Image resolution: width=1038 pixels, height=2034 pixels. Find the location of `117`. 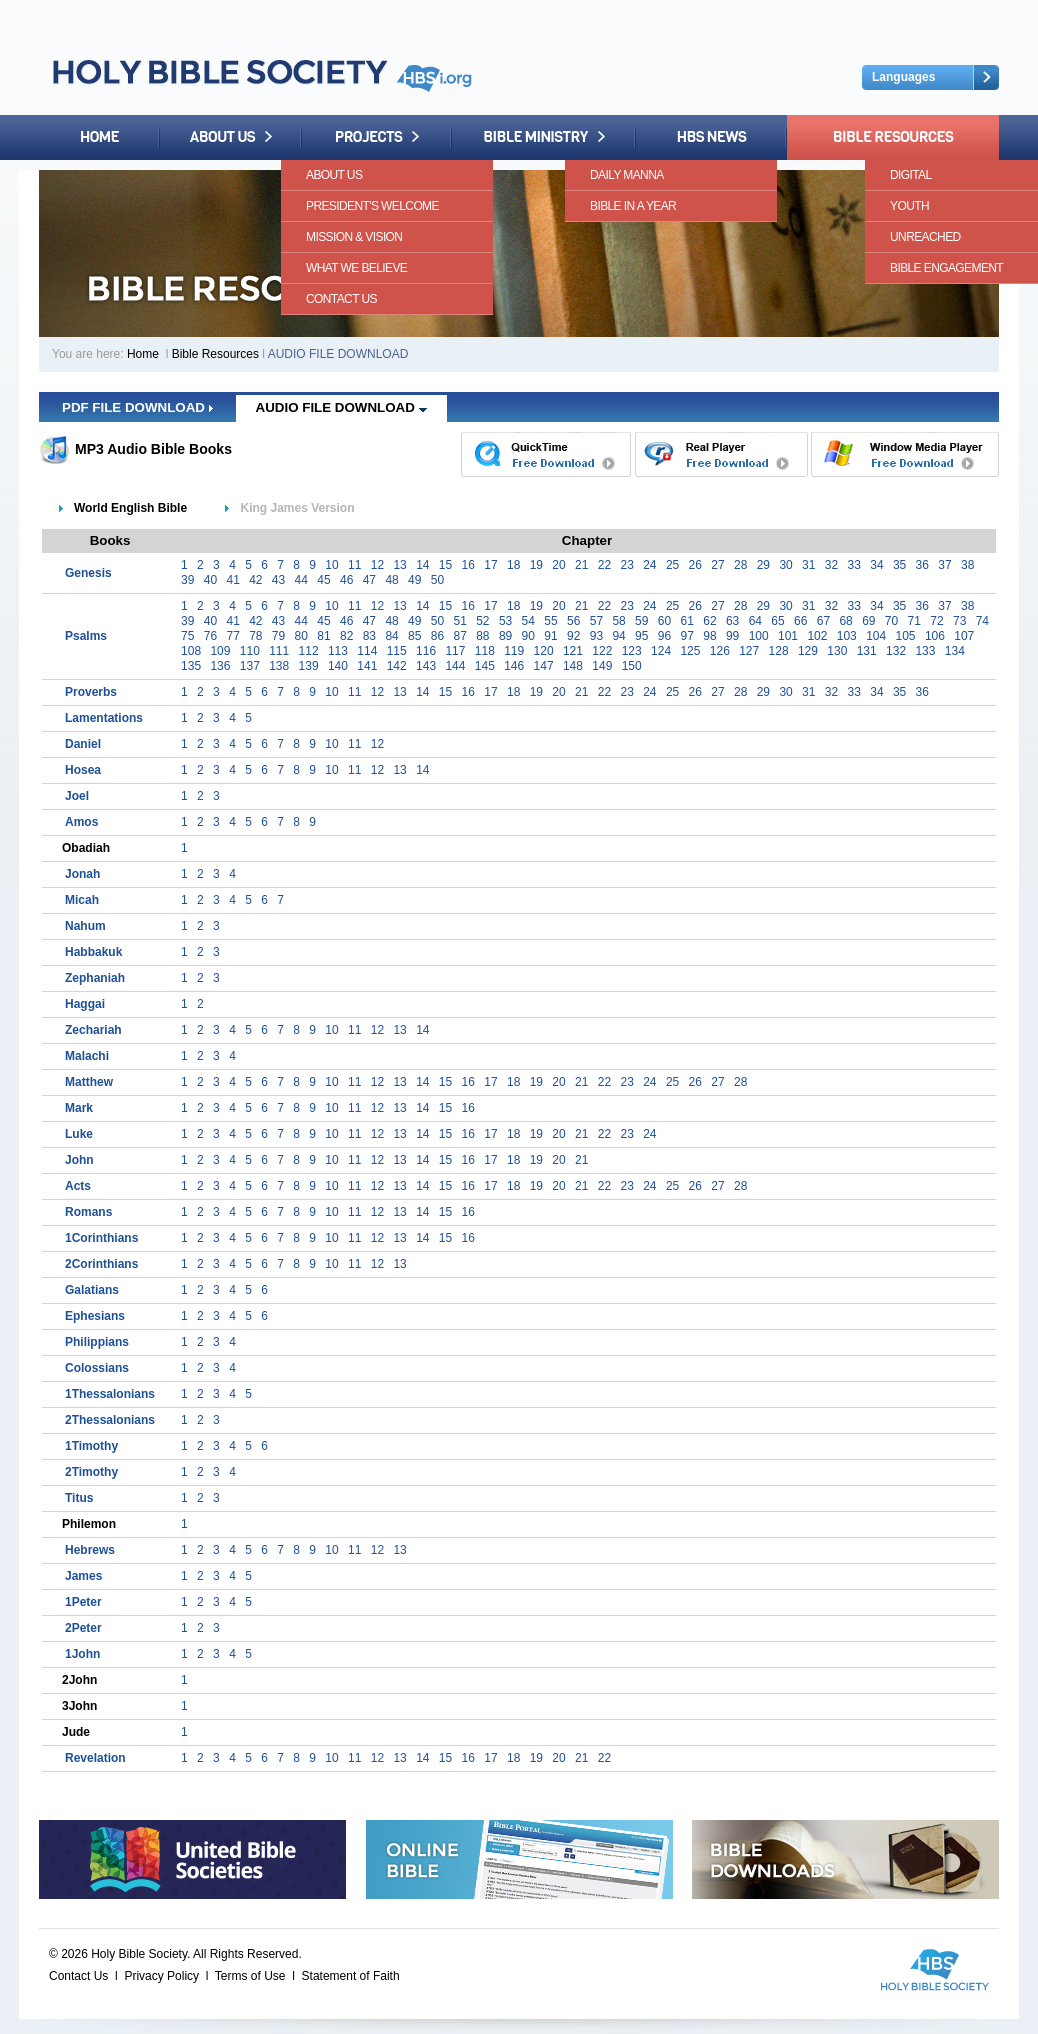

117 is located at coordinates (455, 651).